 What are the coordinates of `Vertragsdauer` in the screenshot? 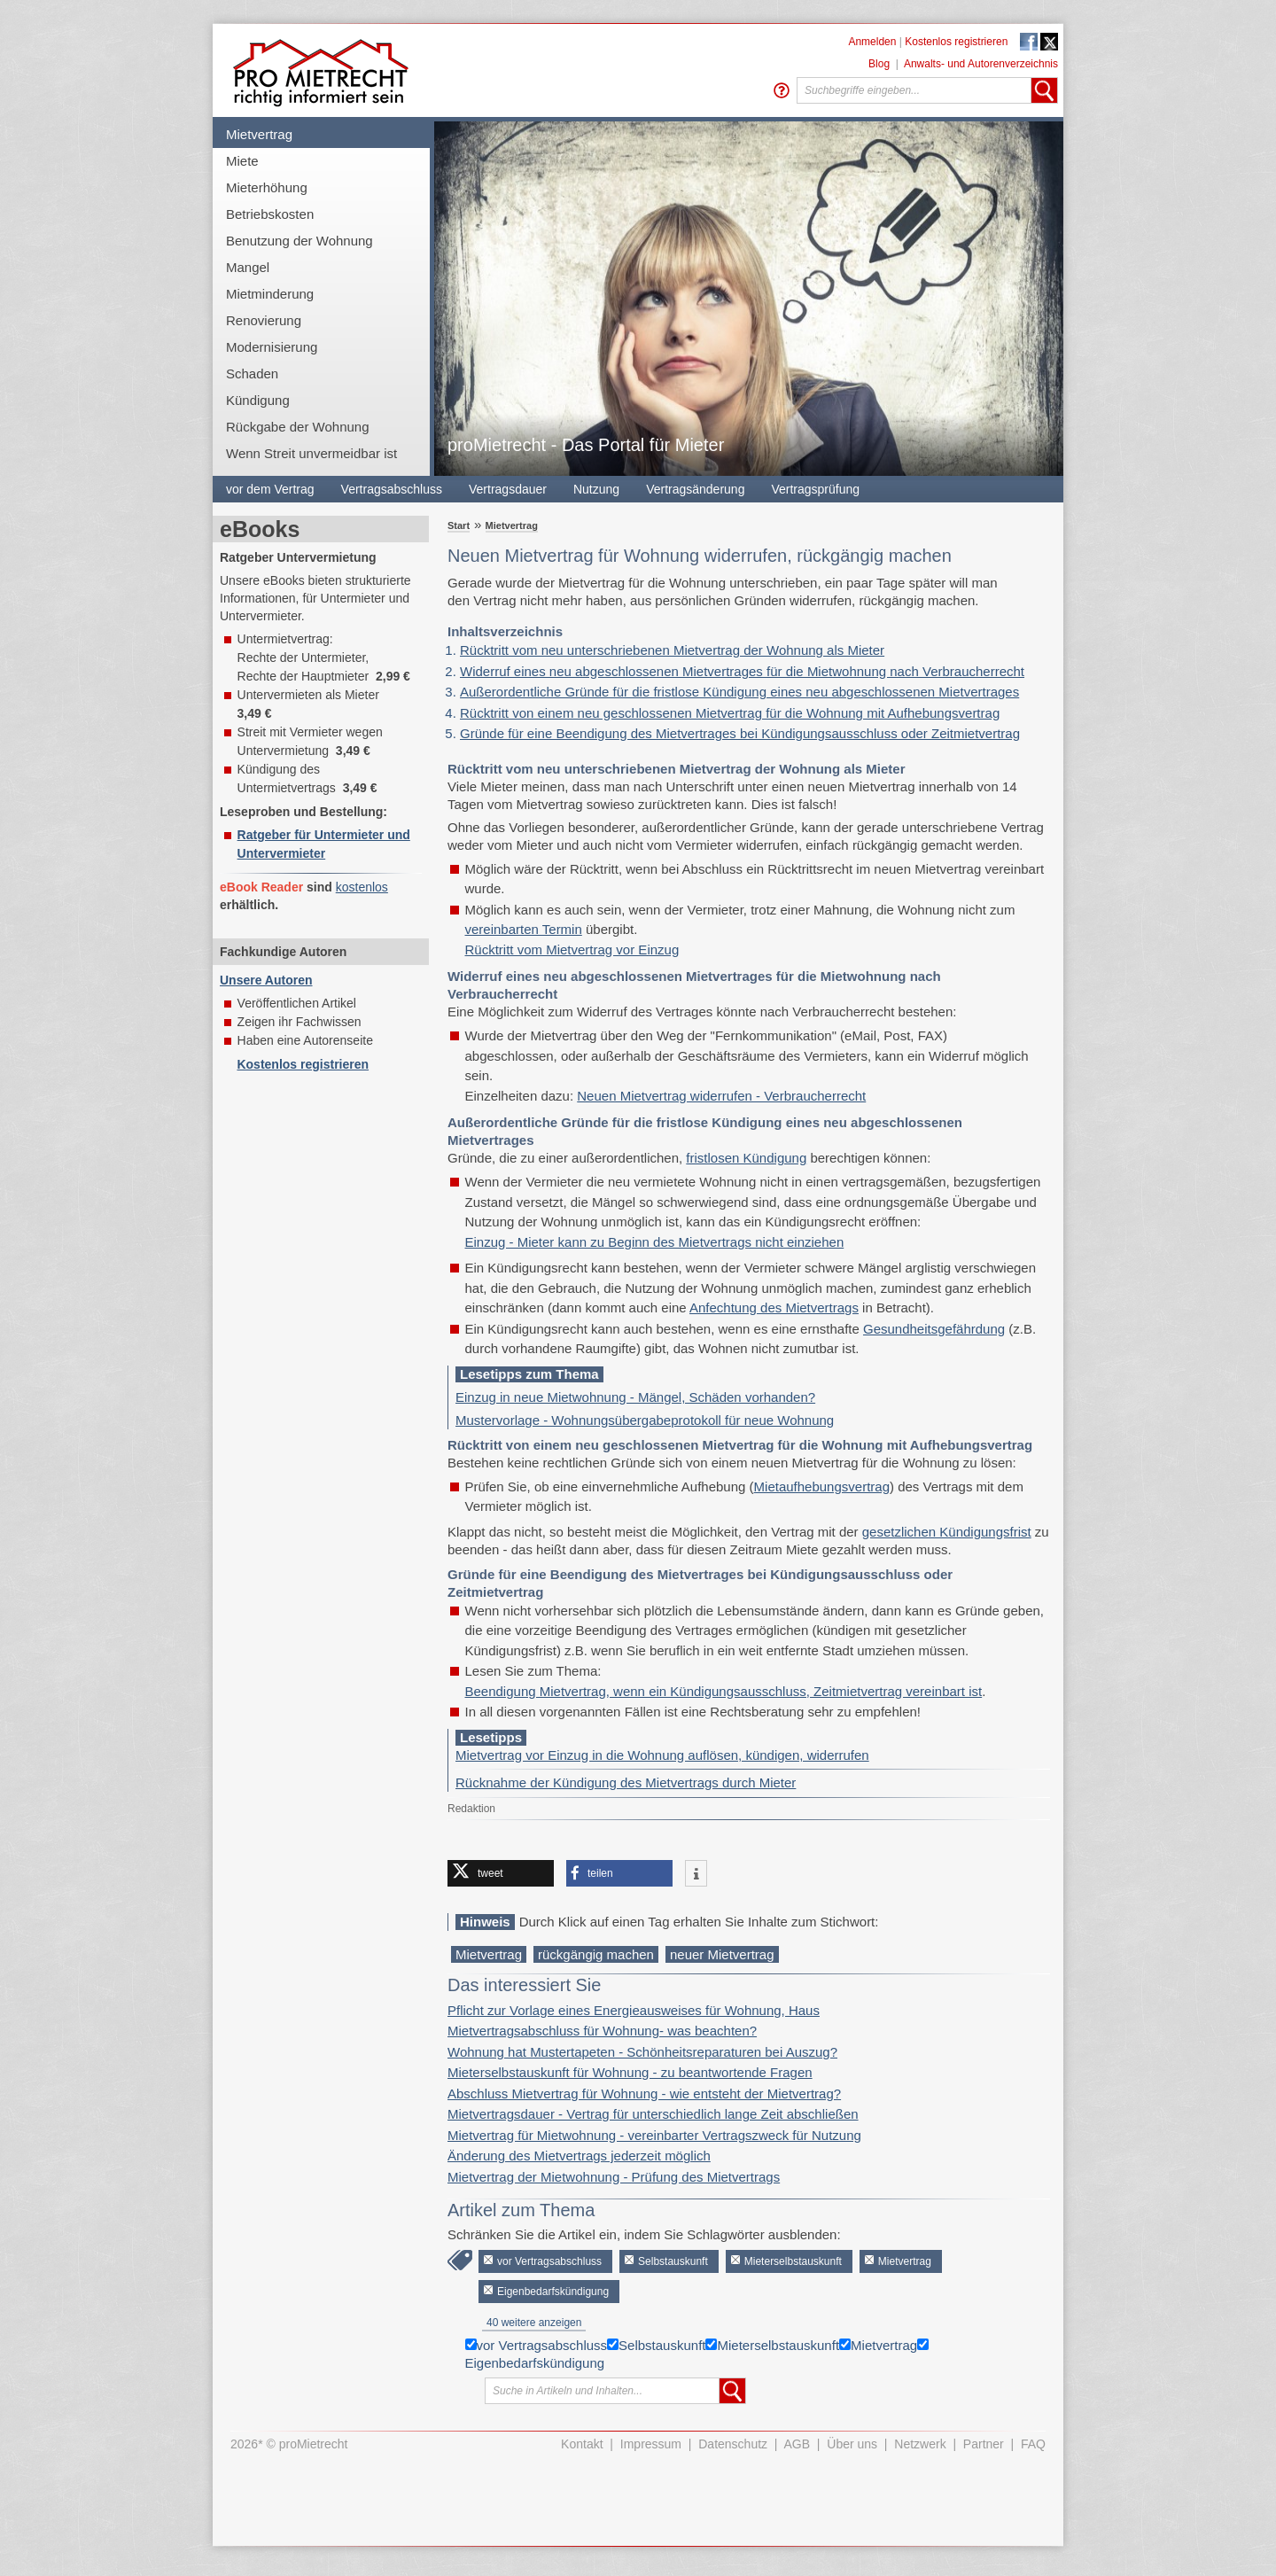 It's located at (508, 489).